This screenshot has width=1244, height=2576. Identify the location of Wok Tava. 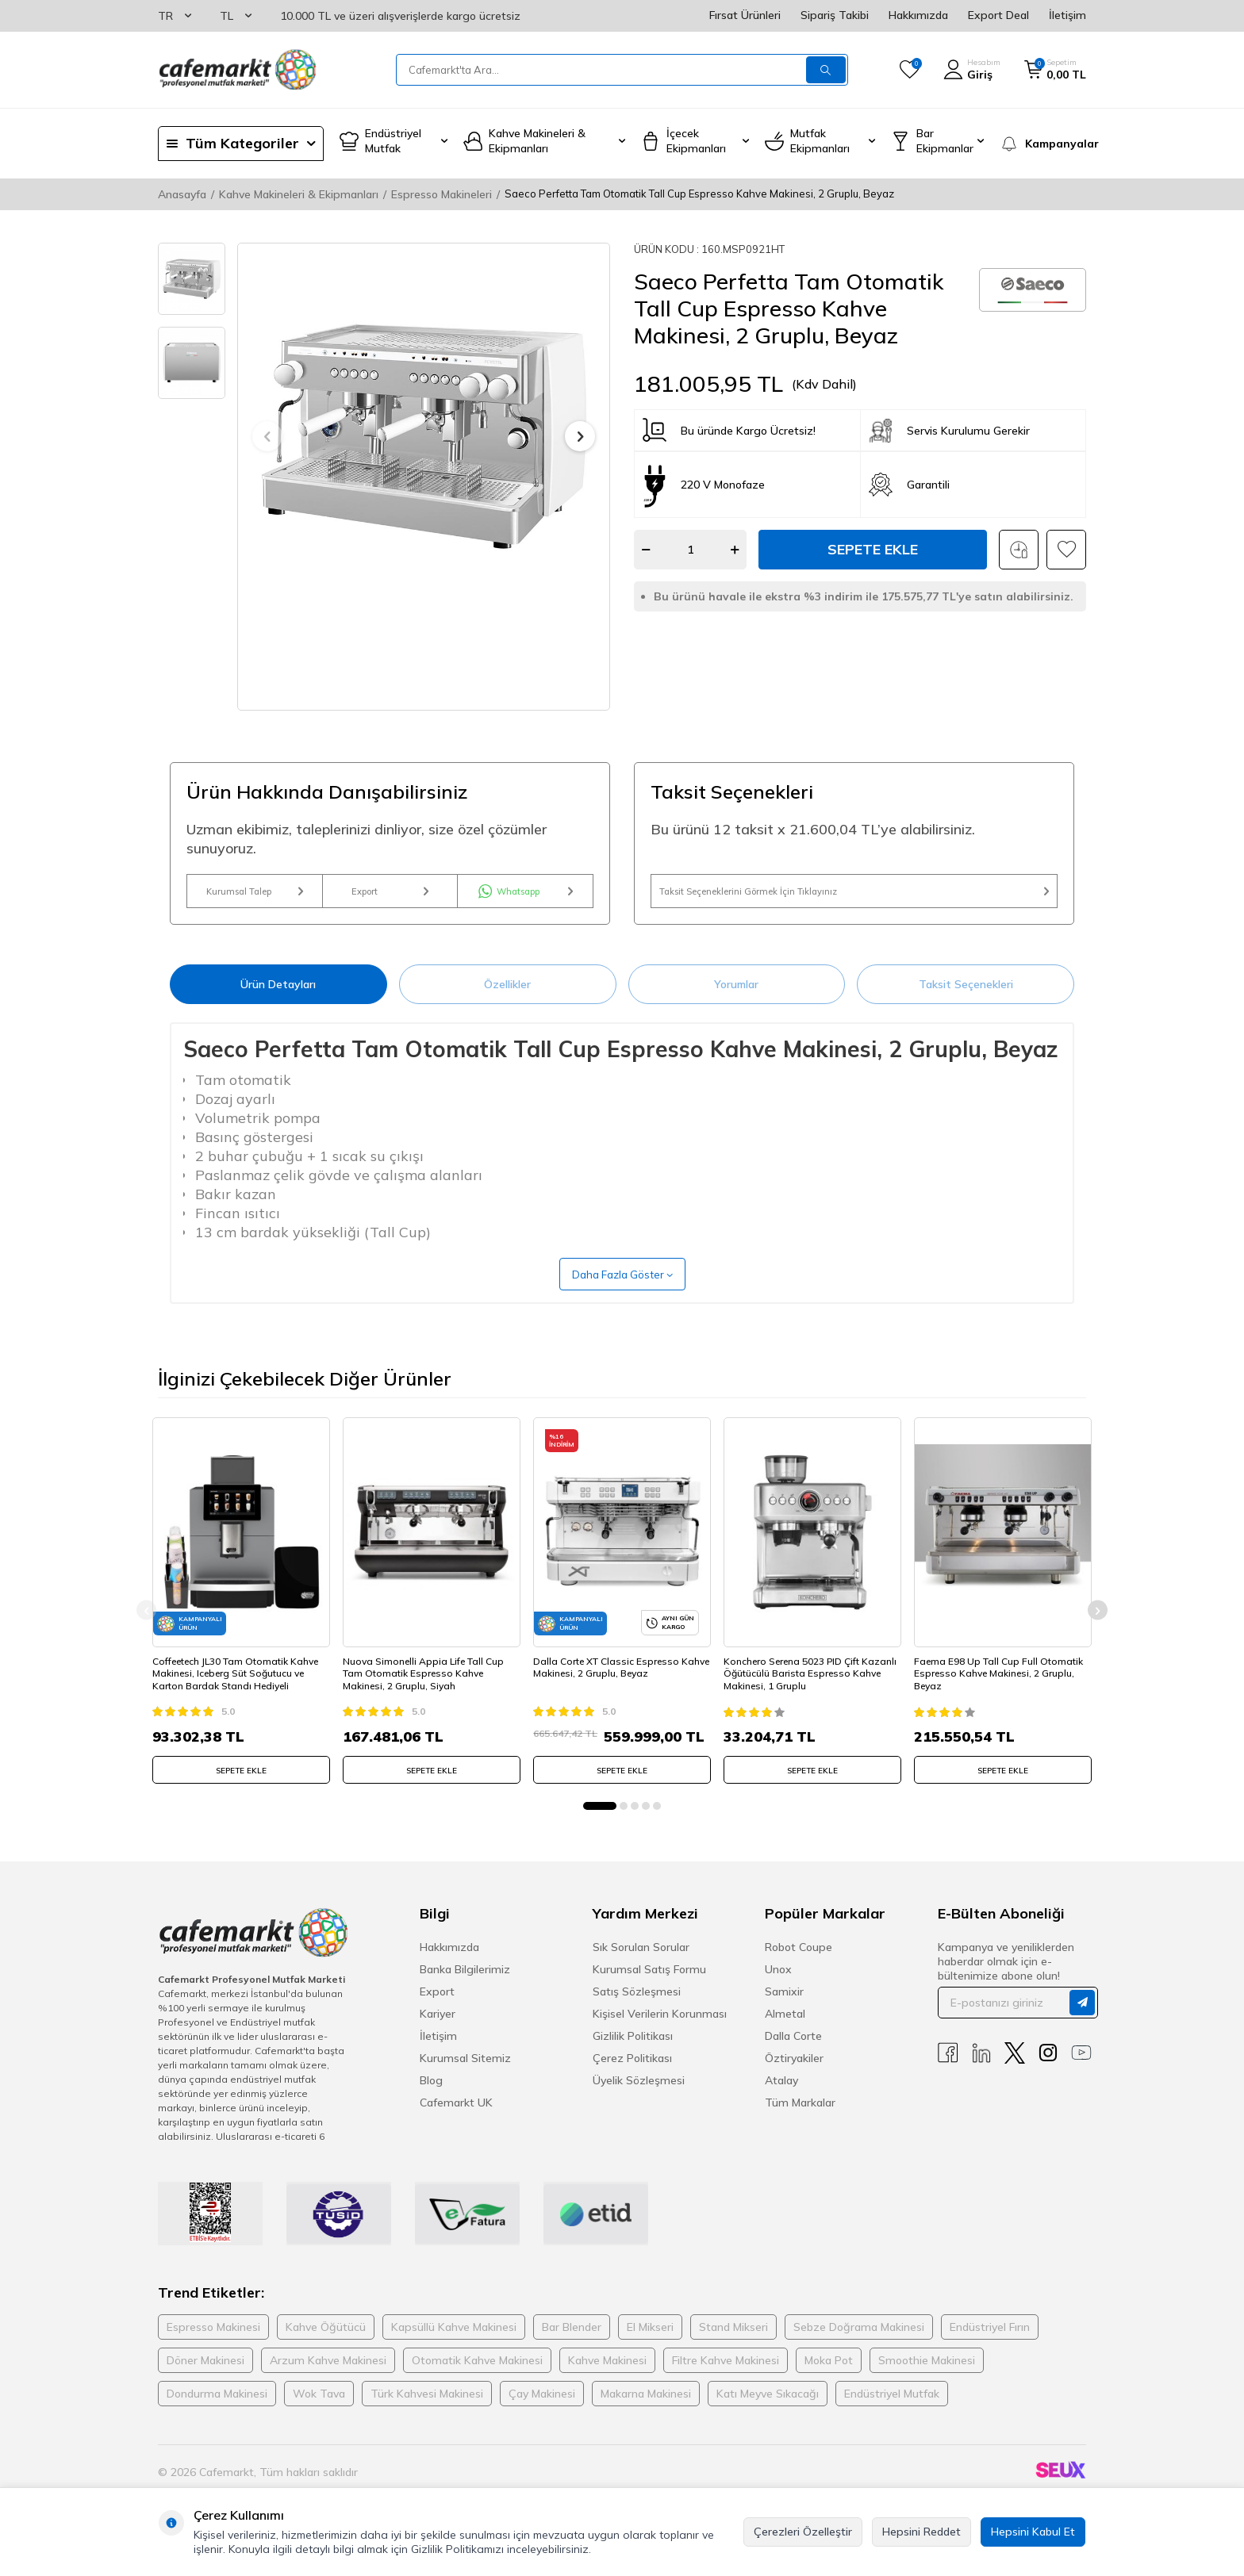
(319, 2414).